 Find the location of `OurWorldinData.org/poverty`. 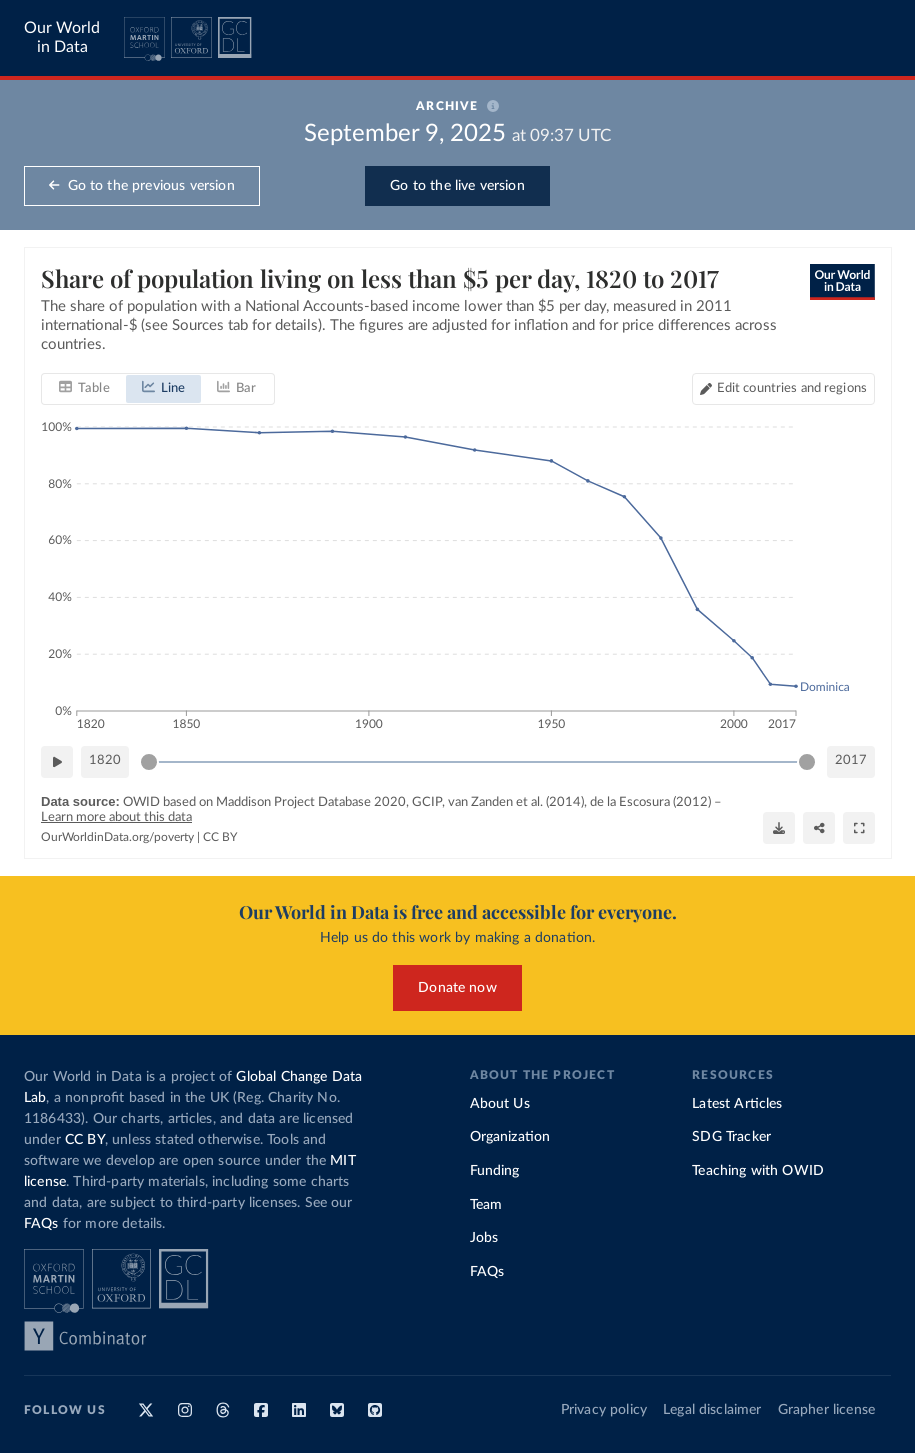

OurWorldinData.org/poverty is located at coordinates (117, 837).